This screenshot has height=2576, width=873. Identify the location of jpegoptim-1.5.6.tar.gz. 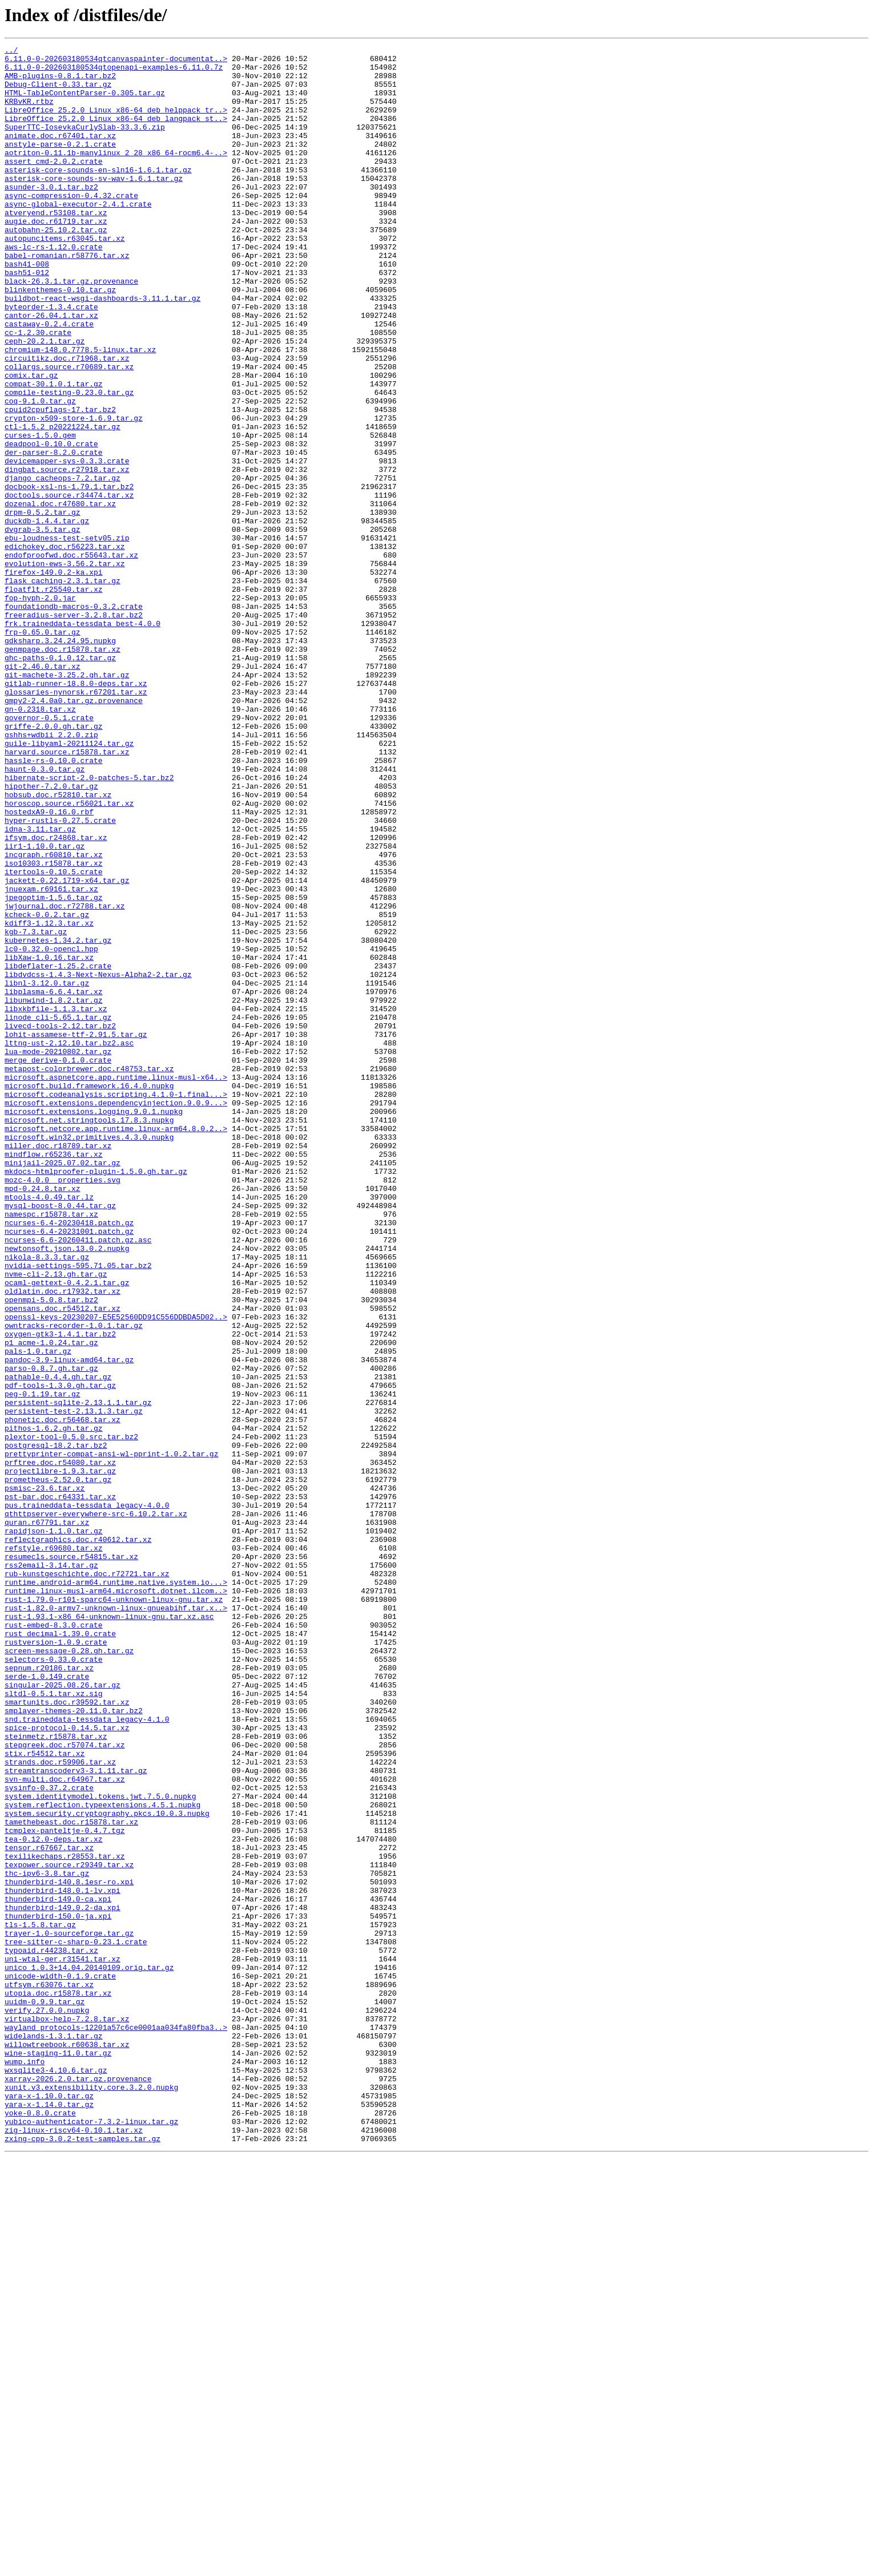
(54, 1068).